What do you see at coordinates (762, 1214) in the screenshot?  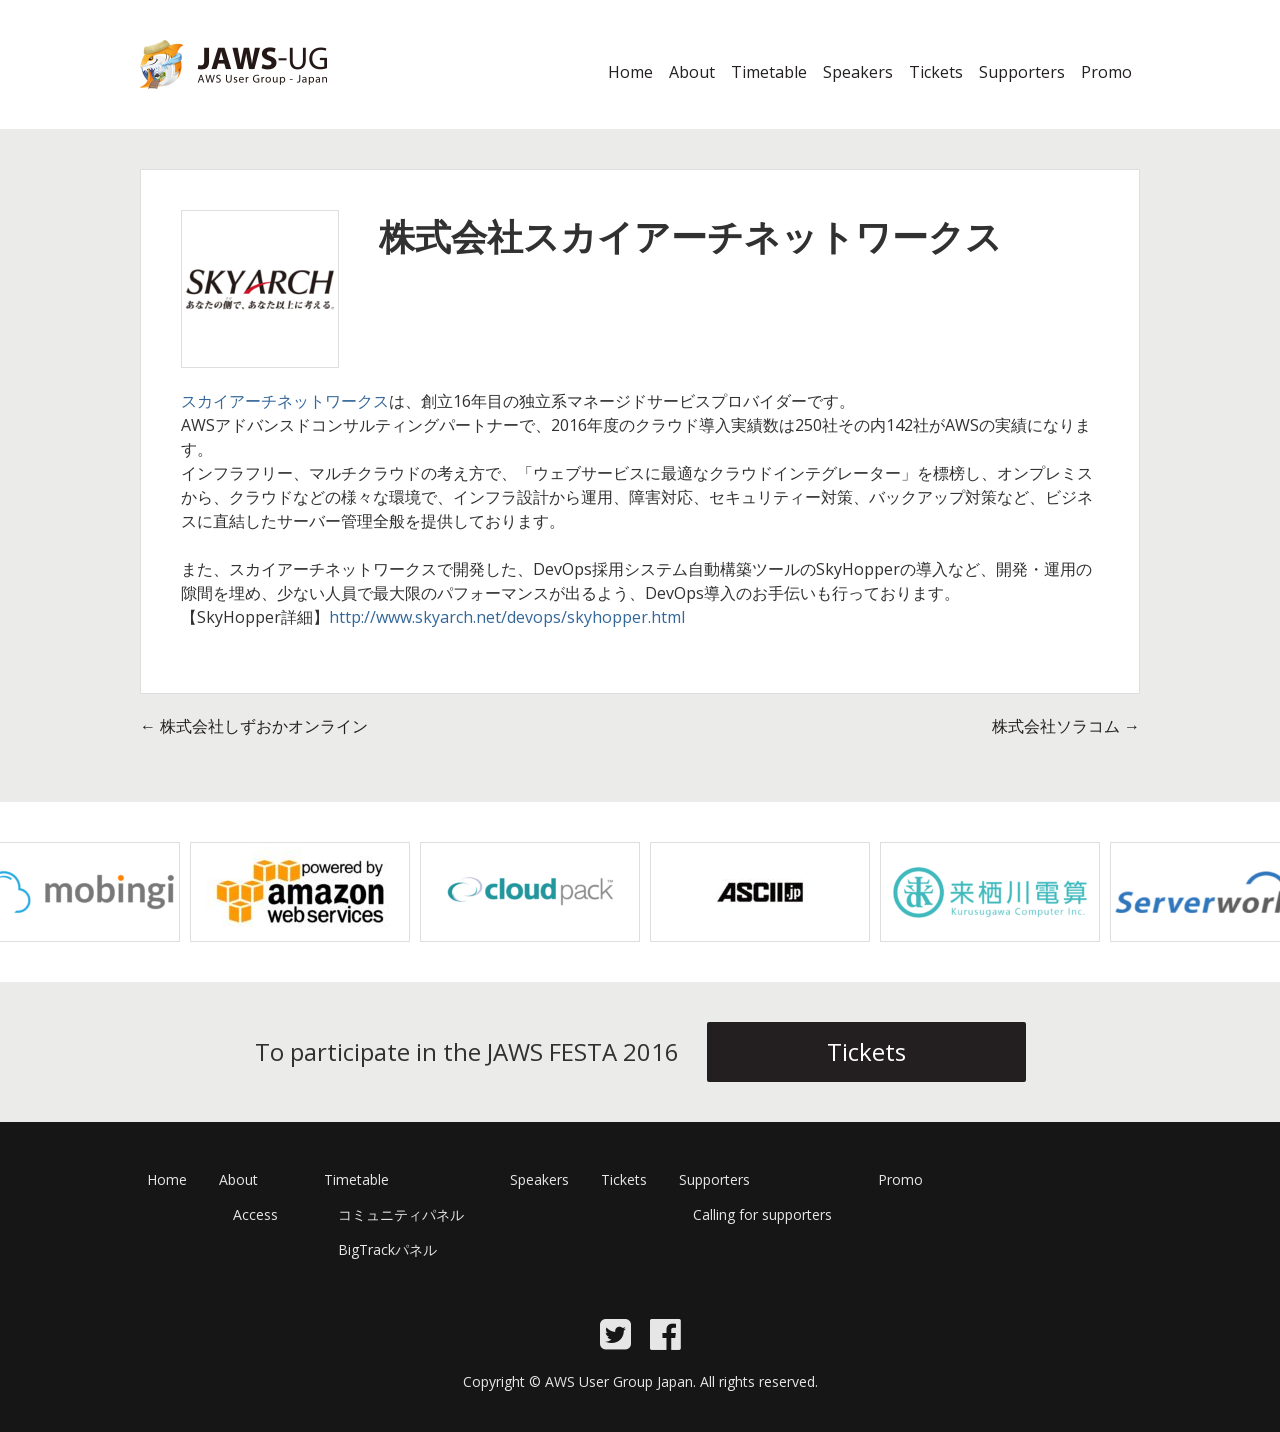 I see `Calling for supporters` at bounding box center [762, 1214].